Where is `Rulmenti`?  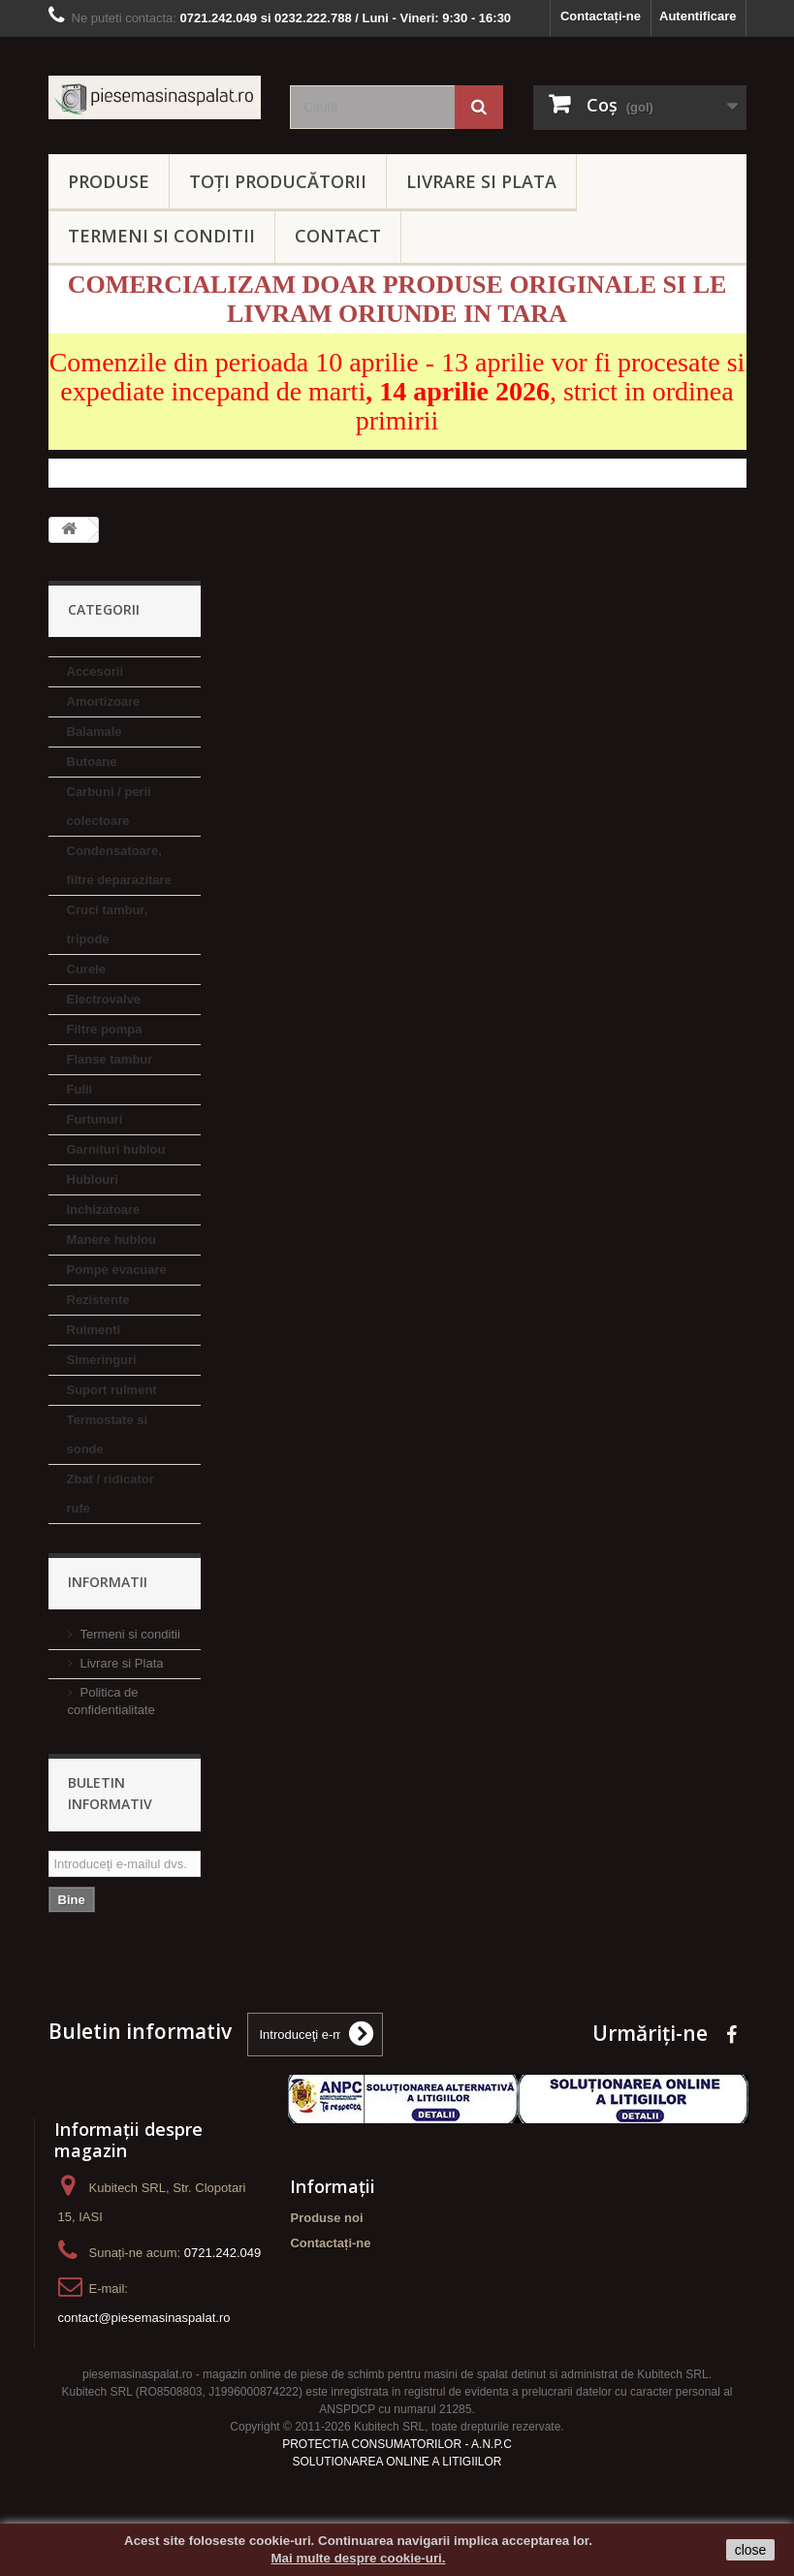
Rulmenti is located at coordinates (94, 1329).